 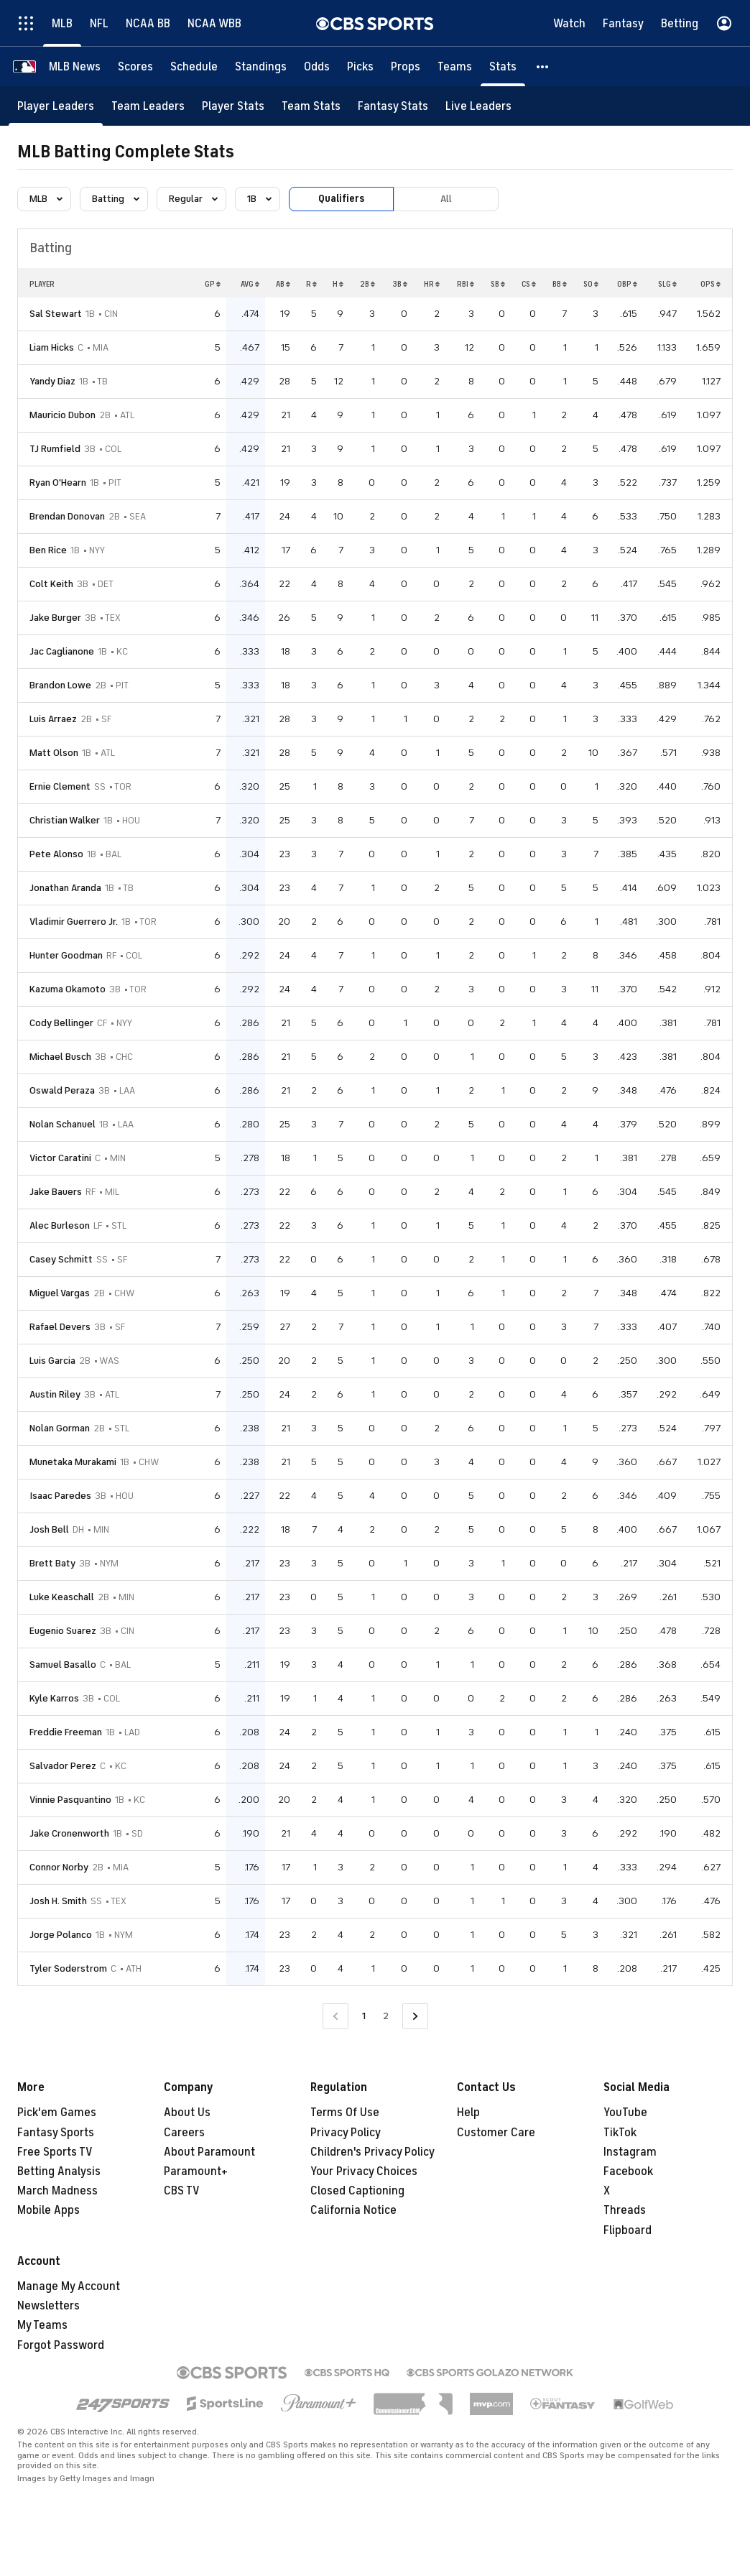 I want to click on Jake Bauers, so click(x=55, y=1192).